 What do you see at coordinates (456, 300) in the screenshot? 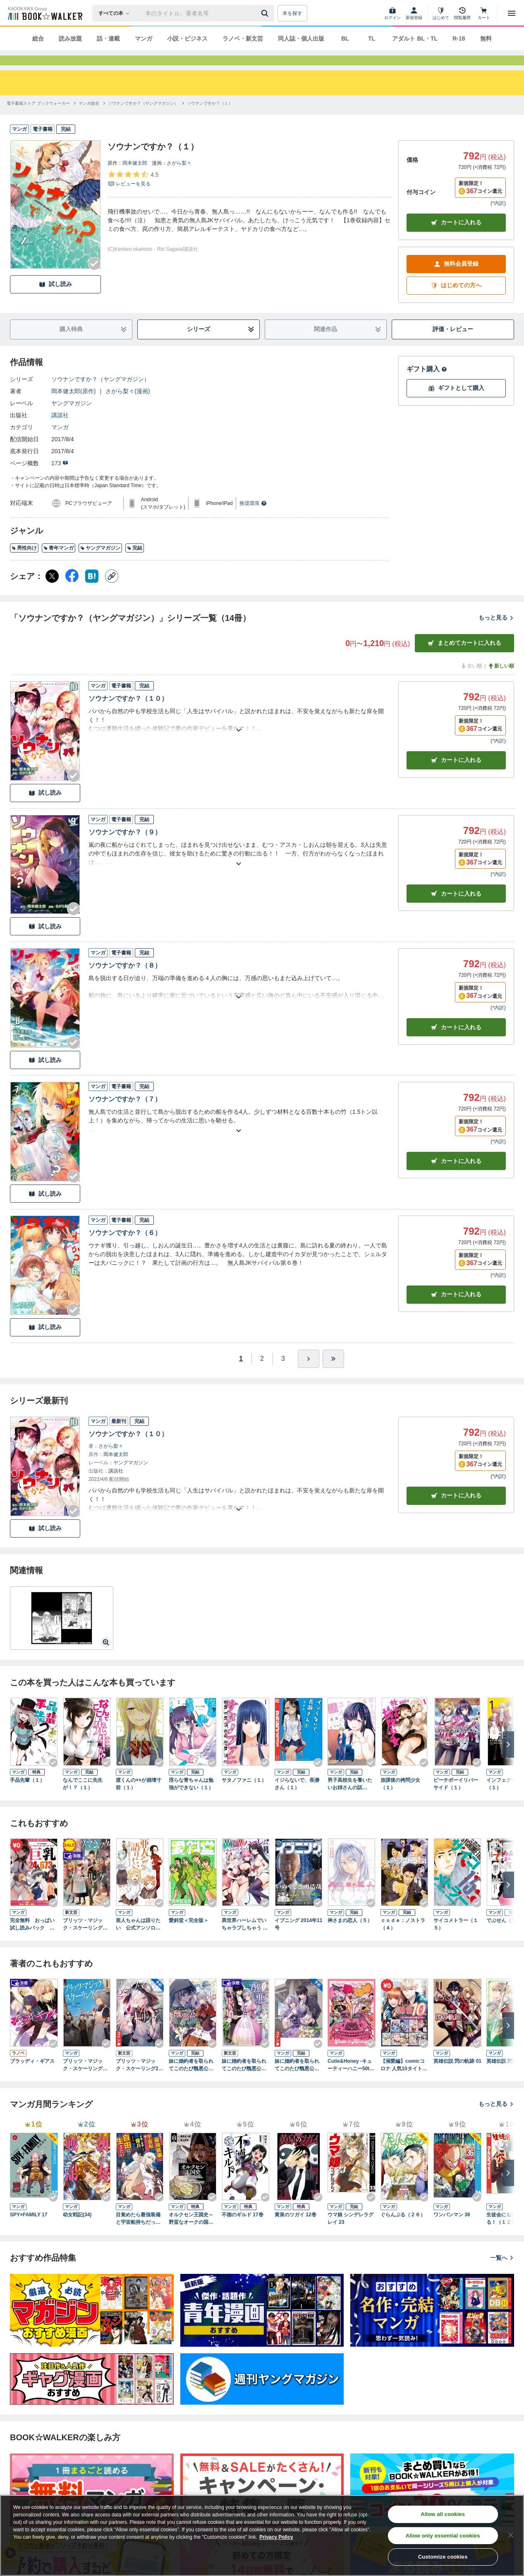
I see `はじめての方へ` at bounding box center [456, 300].